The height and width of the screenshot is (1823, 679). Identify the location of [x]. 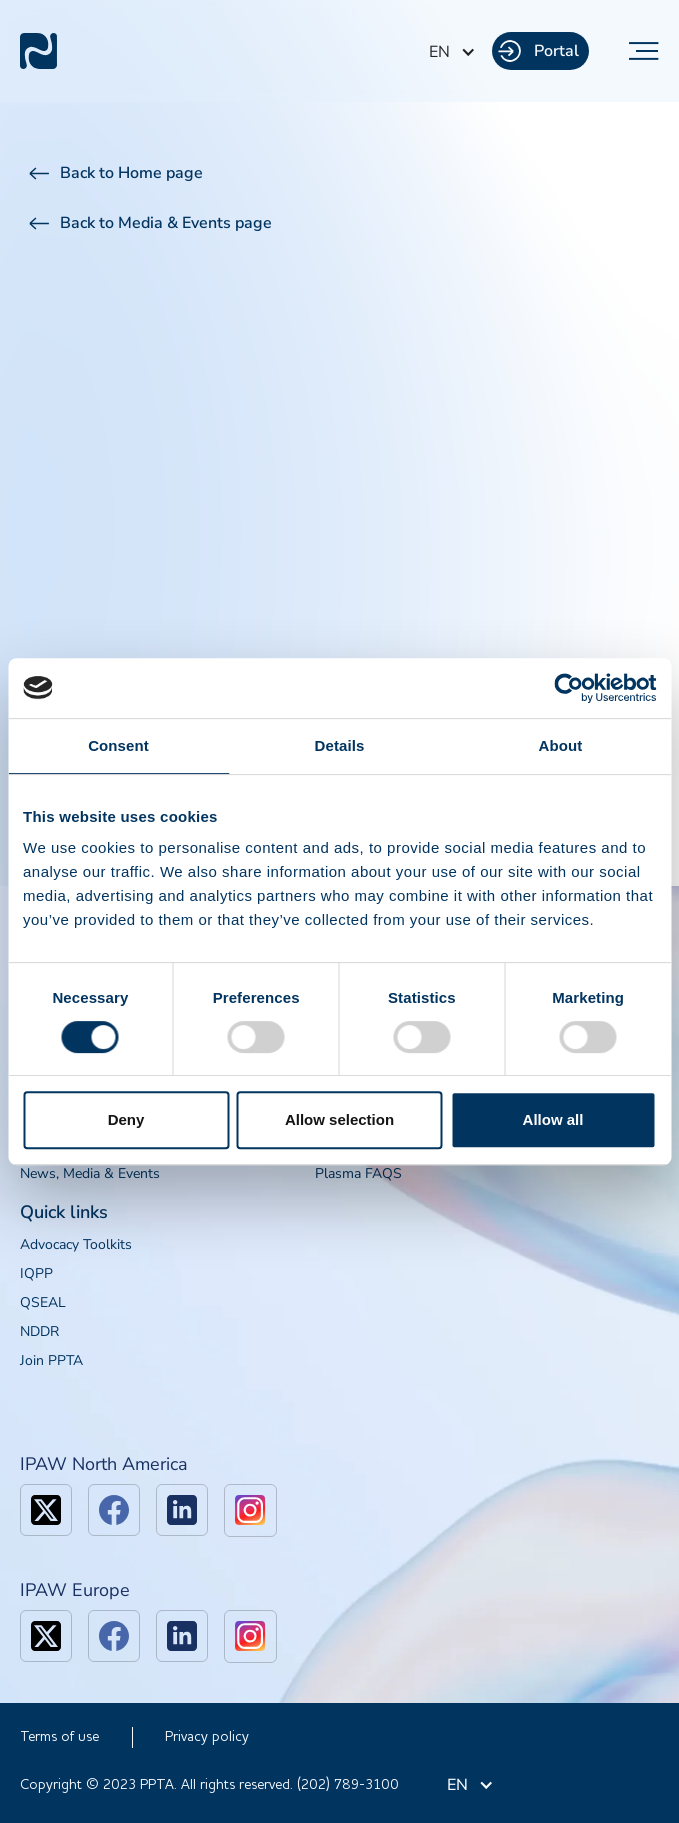
(46, 1510).